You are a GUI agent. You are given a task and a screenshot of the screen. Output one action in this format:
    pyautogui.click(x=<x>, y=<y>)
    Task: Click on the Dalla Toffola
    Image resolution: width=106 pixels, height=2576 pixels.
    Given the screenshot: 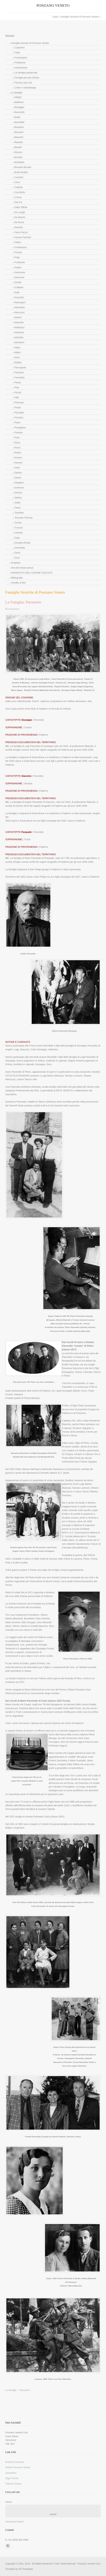 What is the action you would take?
    pyautogui.click(x=20, y=207)
    